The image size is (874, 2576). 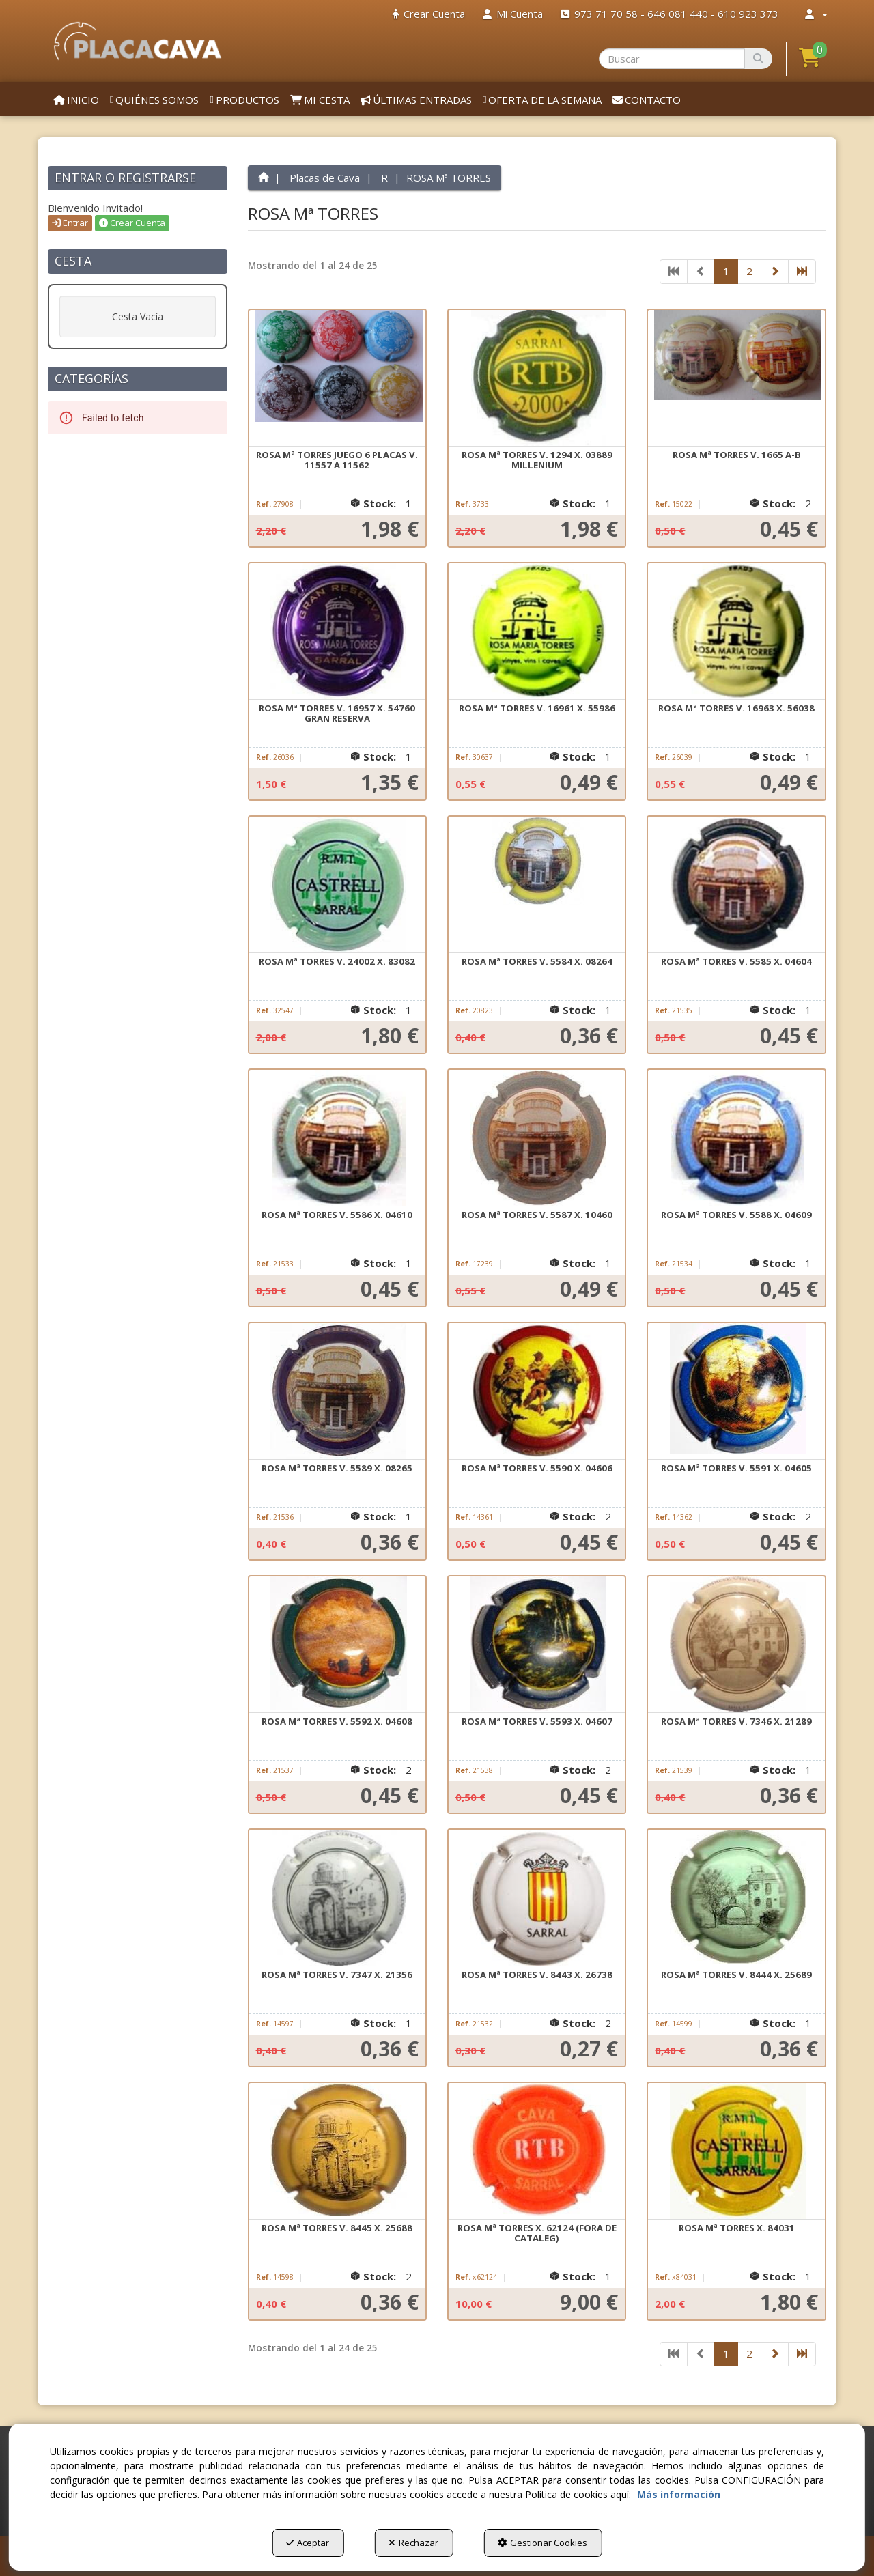 What do you see at coordinates (537, 1391) in the screenshot?
I see `[ROSA Mª TORRES V. 5590 X. 04606]` at bounding box center [537, 1391].